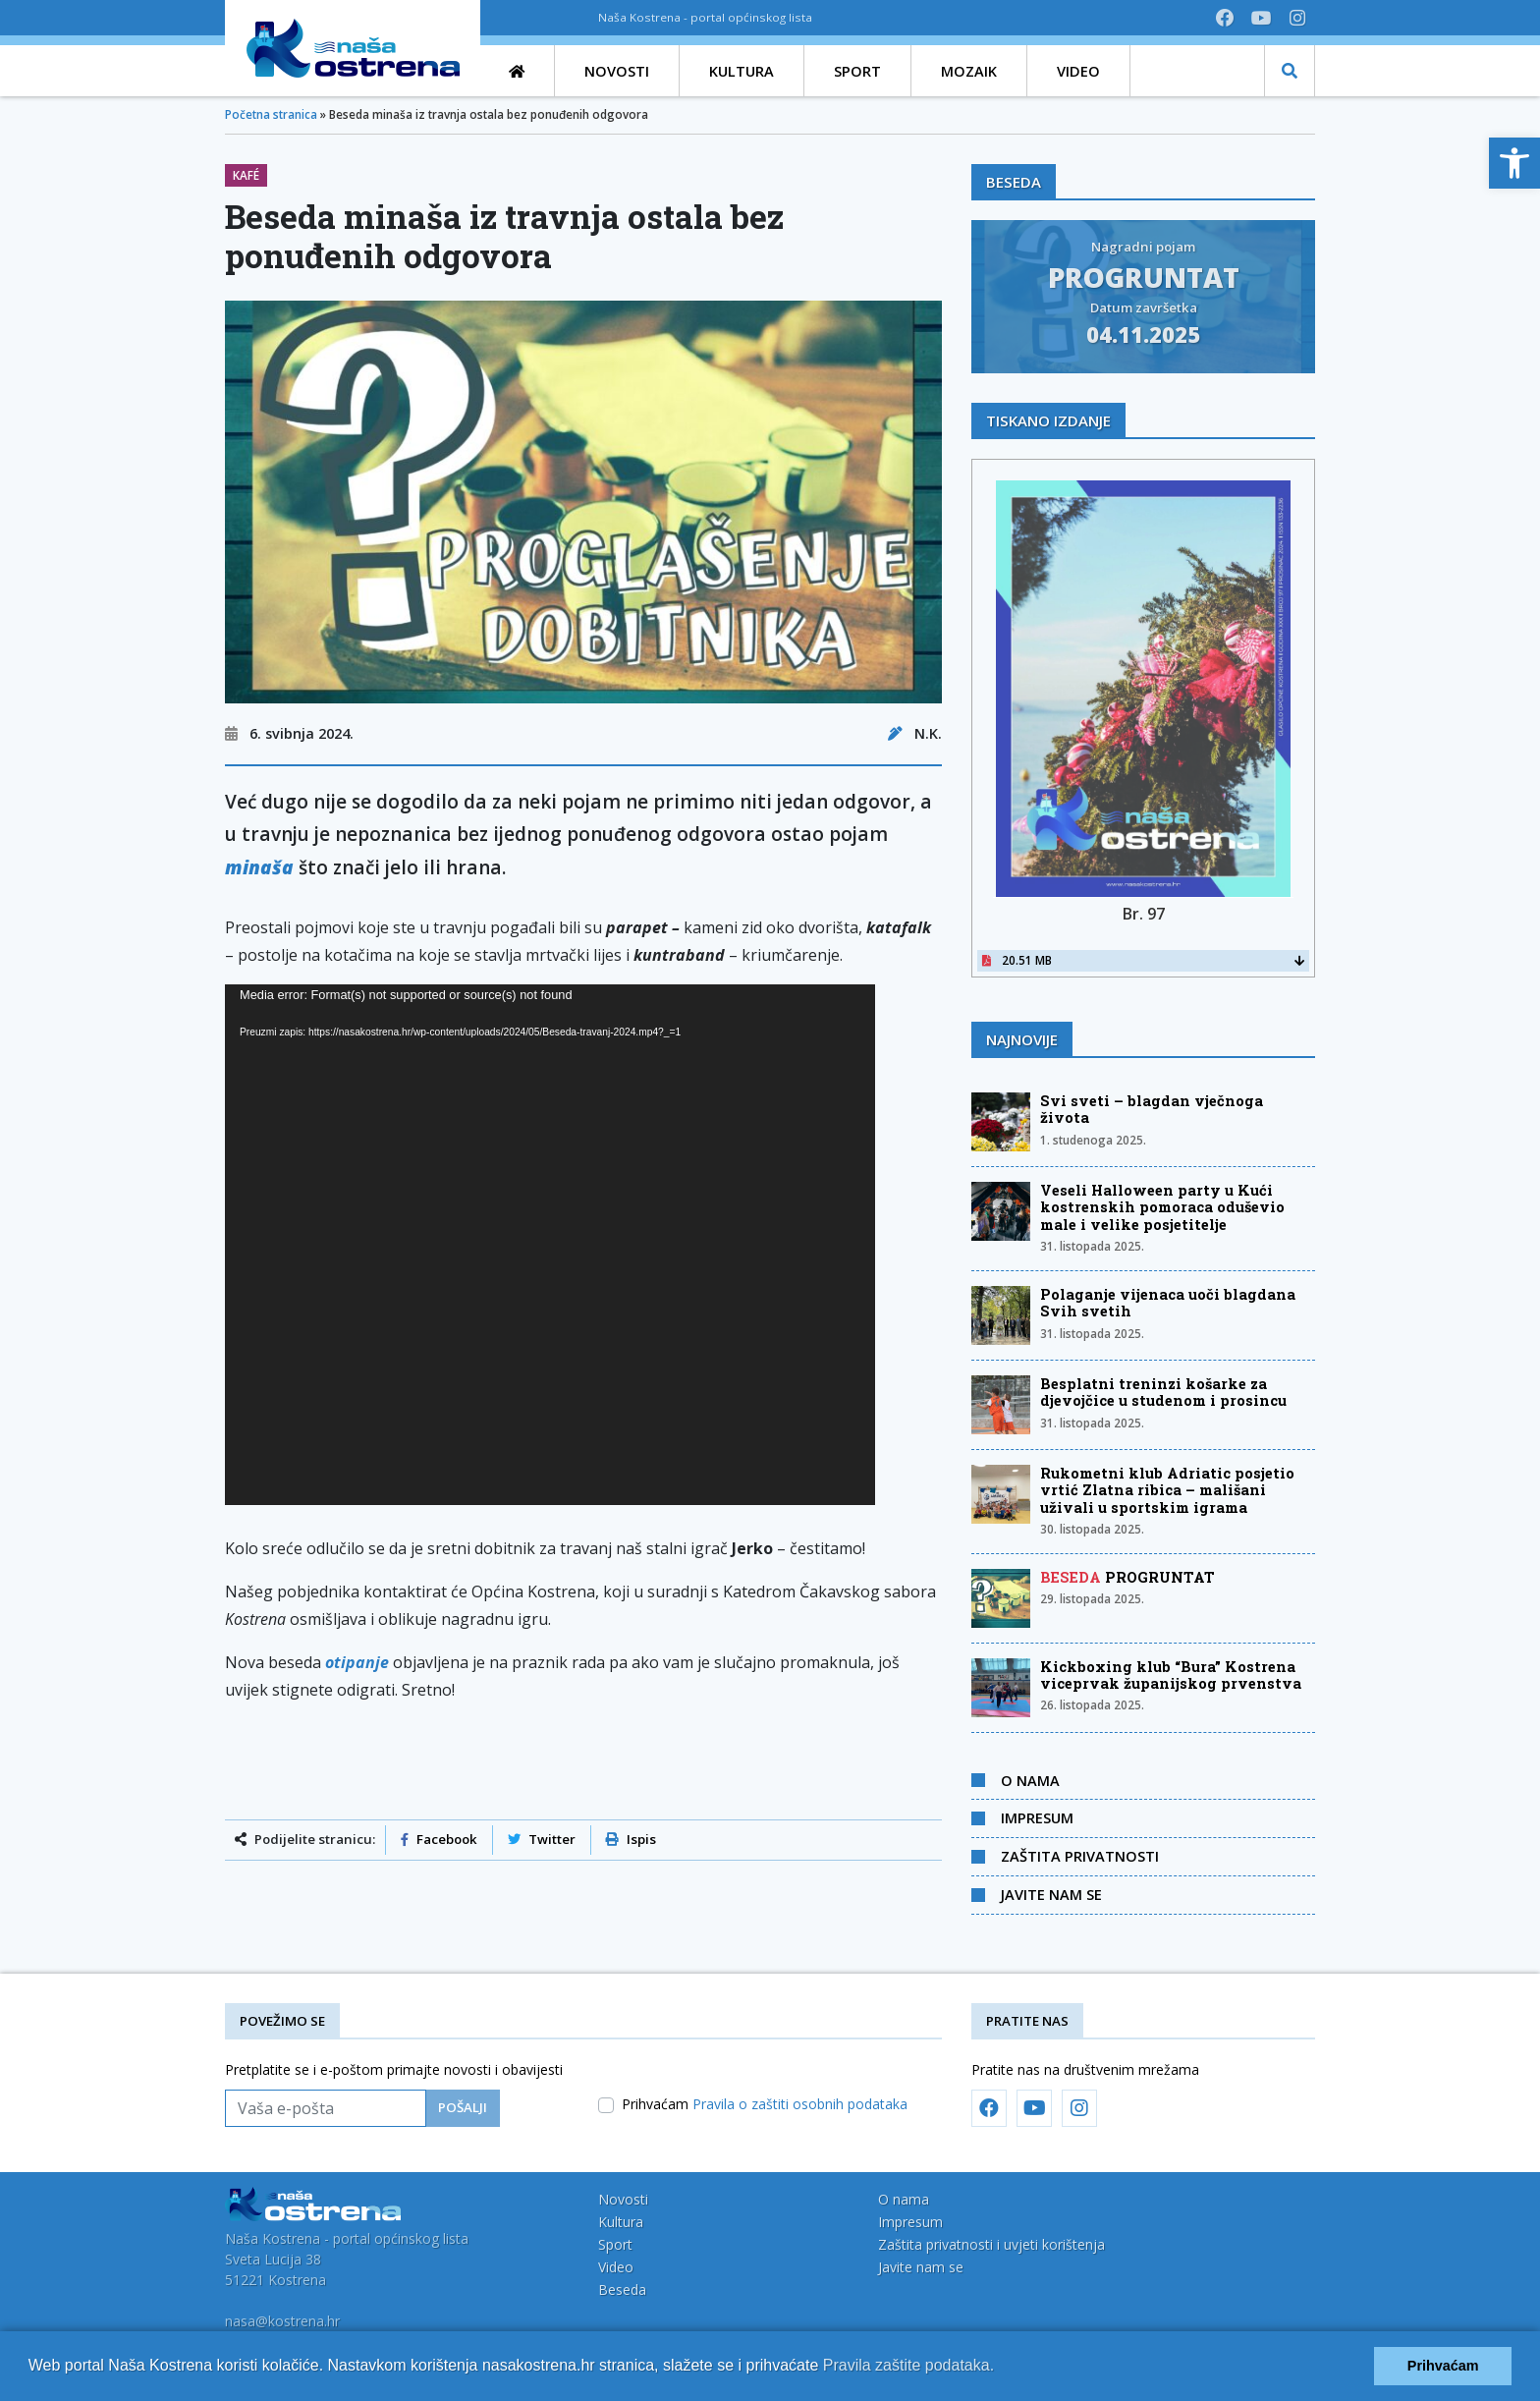  Describe the element at coordinates (631, 1839) in the screenshot. I see `Ispis [link]` at that location.